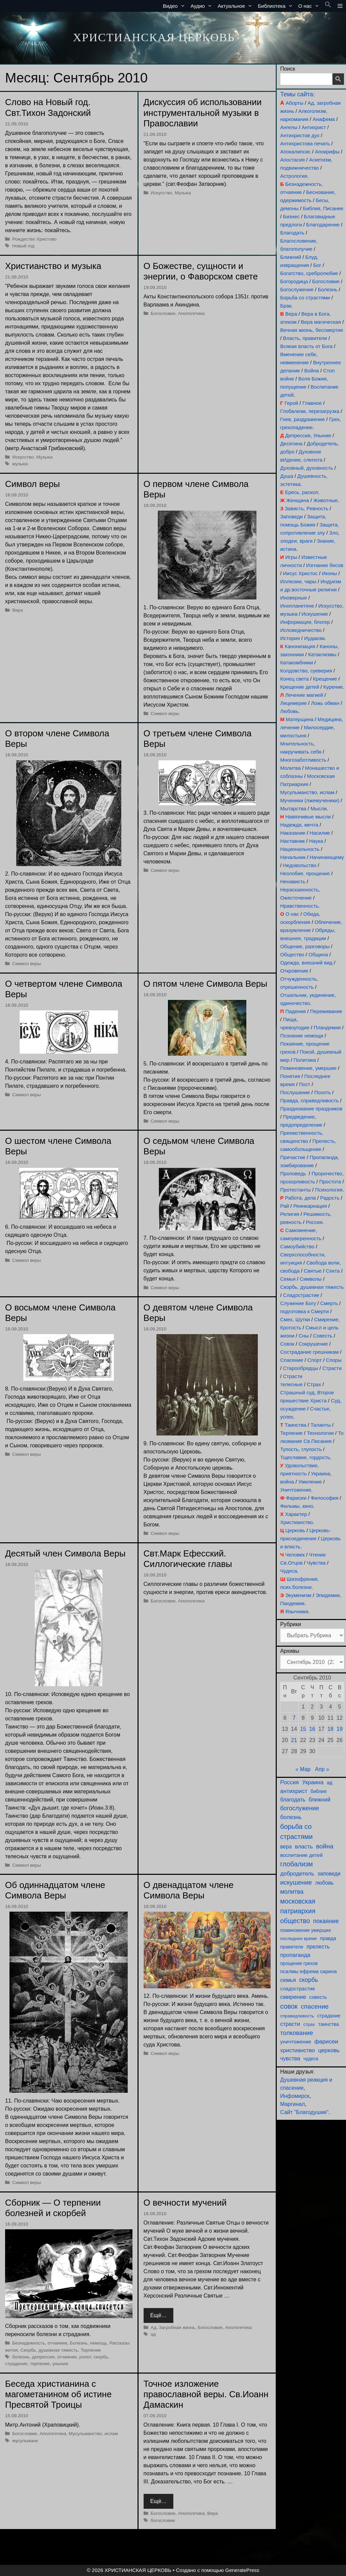 The height and width of the screenshot is (2576, 346). I want to click on Ближний, so click(290, 257).